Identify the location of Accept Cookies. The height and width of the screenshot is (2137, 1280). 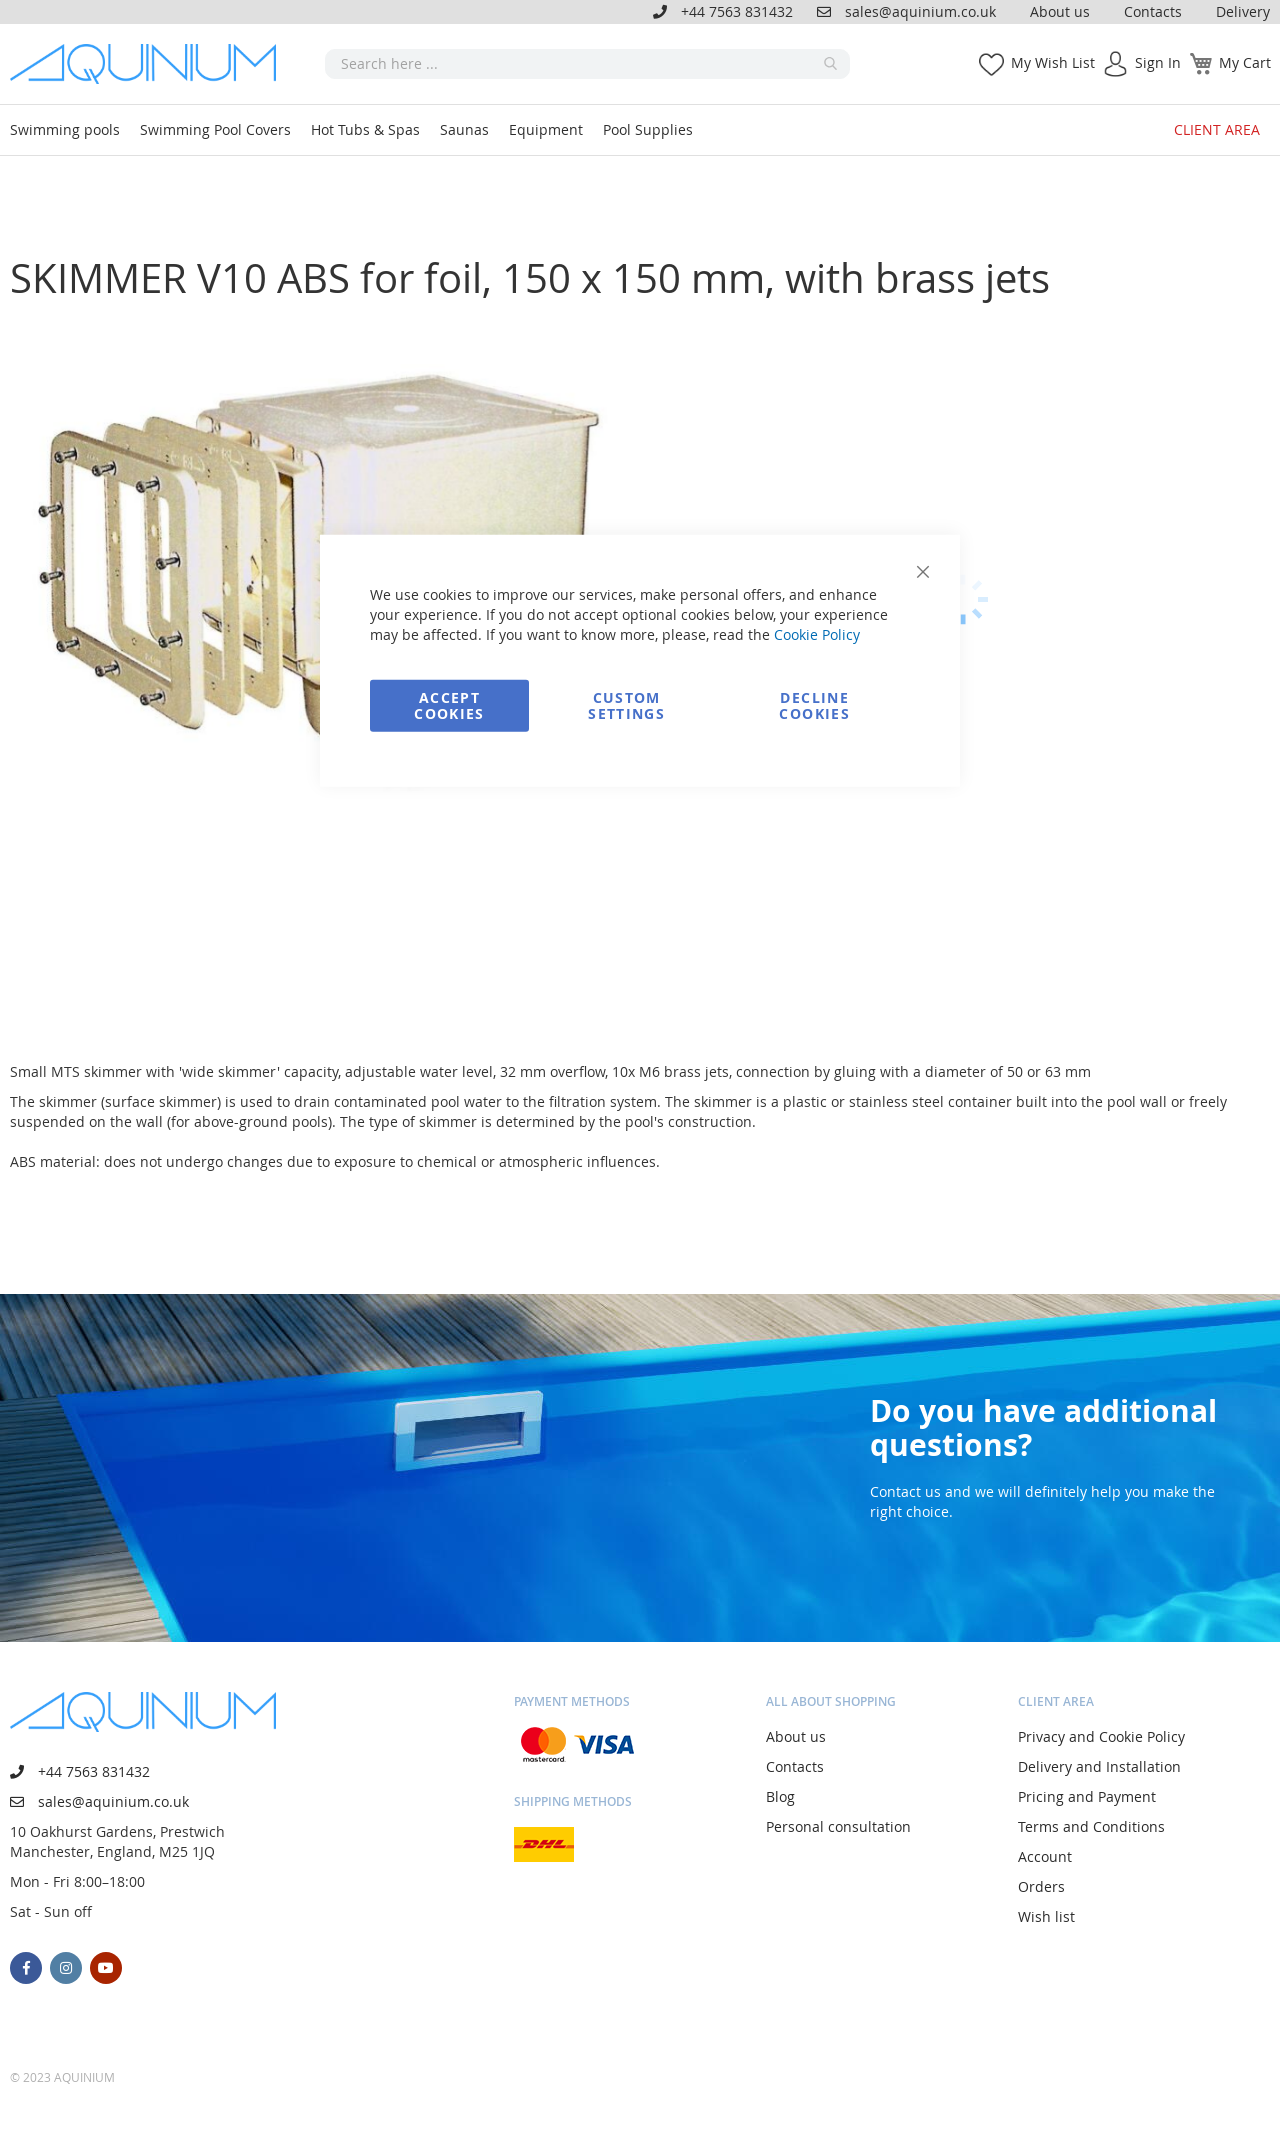
(449, 704).